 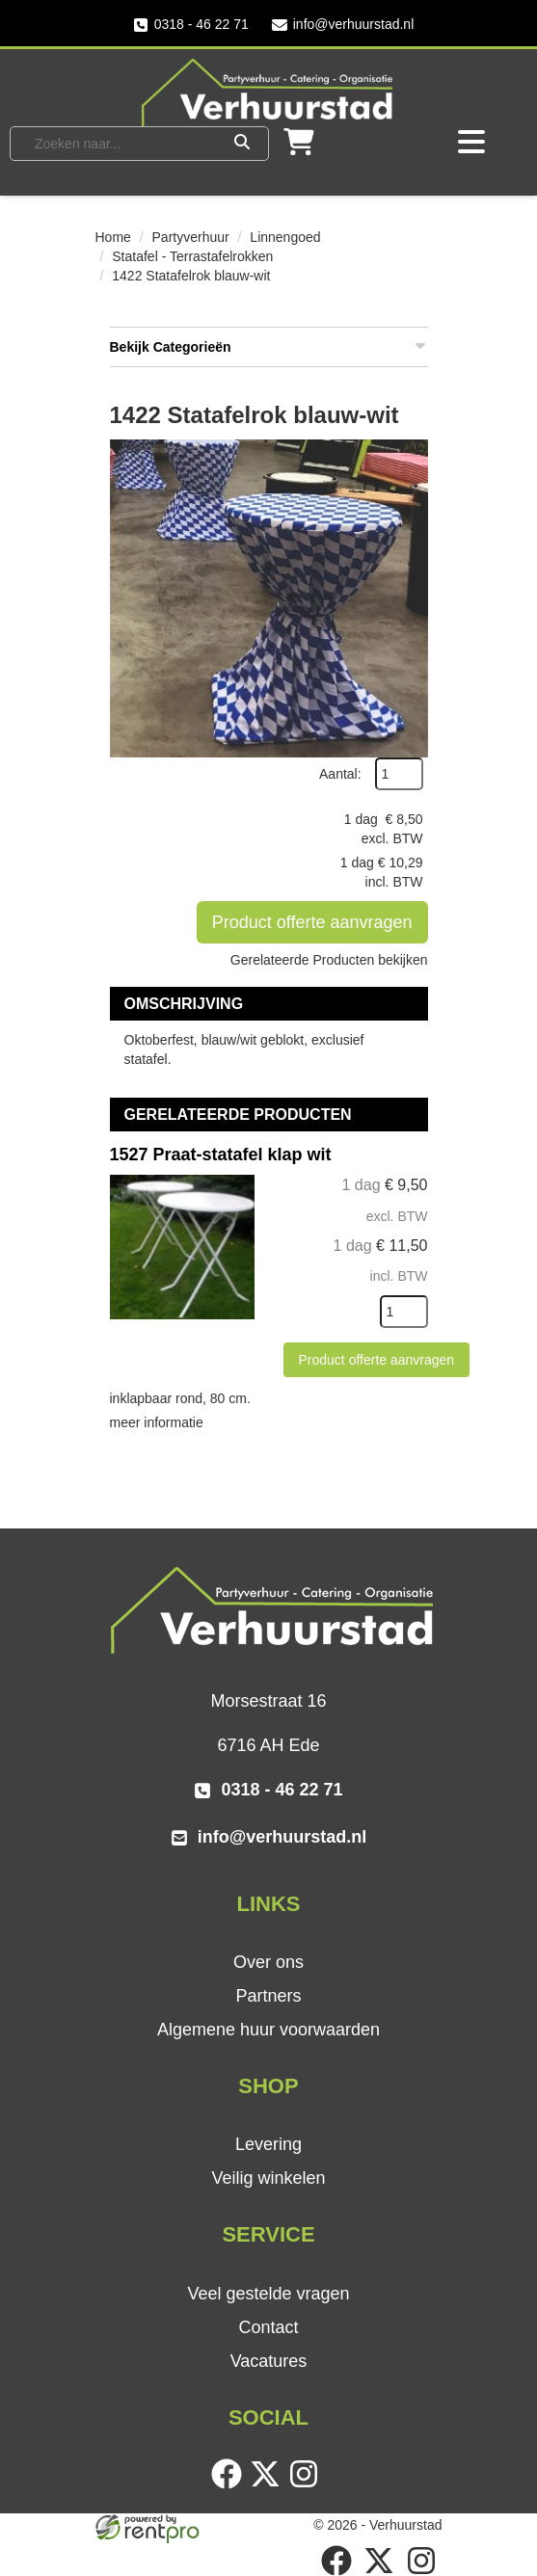 I want to click on Vacatures, so click(x=269, y=2361).